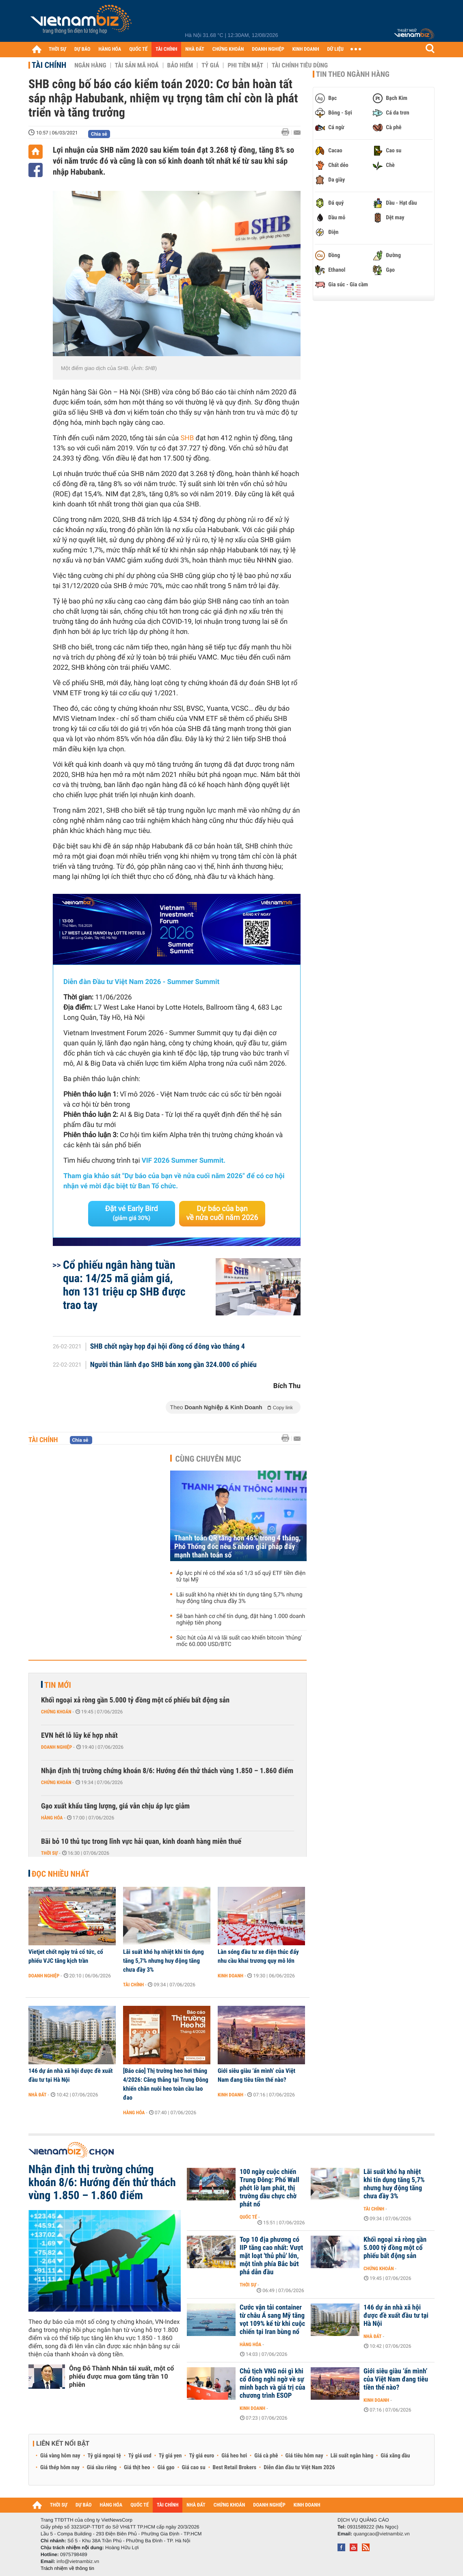 The width and height of the screenshot is (463, 2576). I want to click on info@vietnambiz.vn, so click(77, 2561).